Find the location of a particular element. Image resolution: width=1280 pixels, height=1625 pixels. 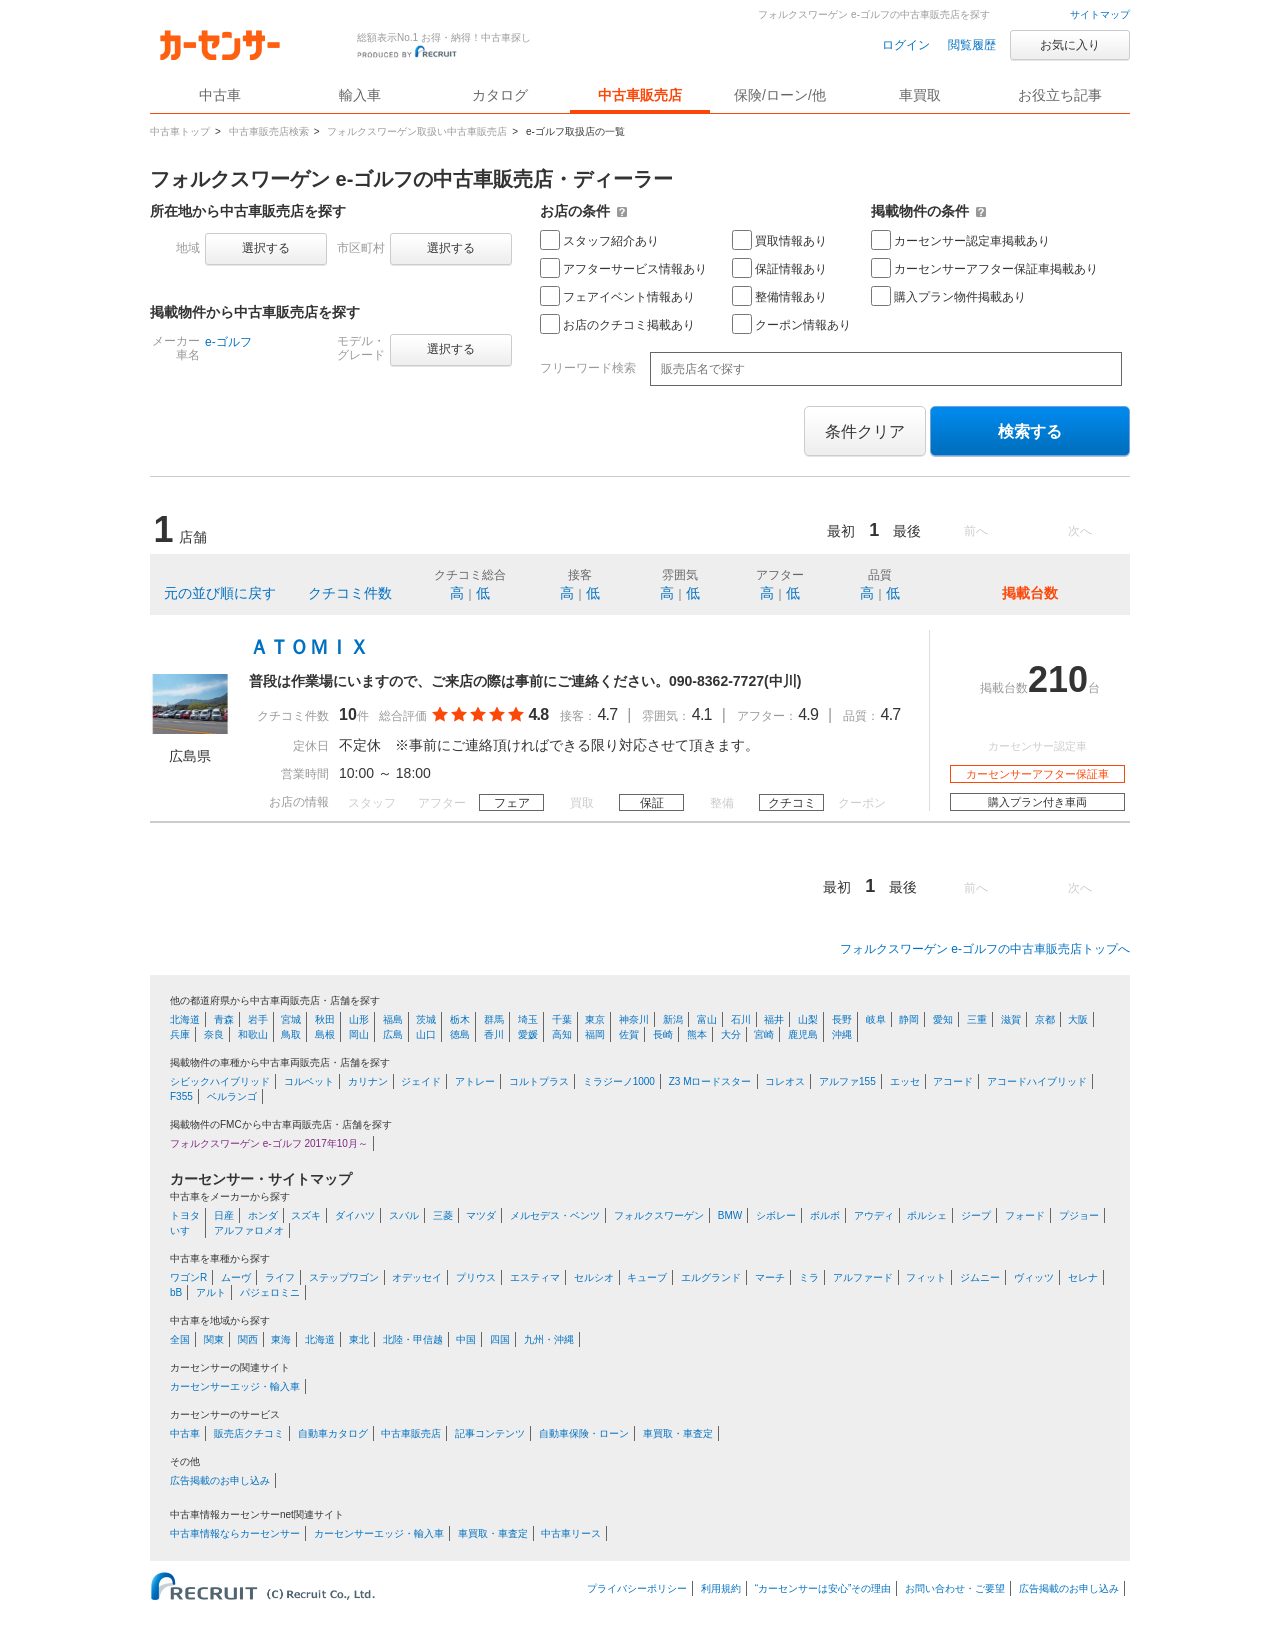

フォルクスワーゲン e-ゴルフの中古車販売店トップへ is located at coordinates (985, 949).